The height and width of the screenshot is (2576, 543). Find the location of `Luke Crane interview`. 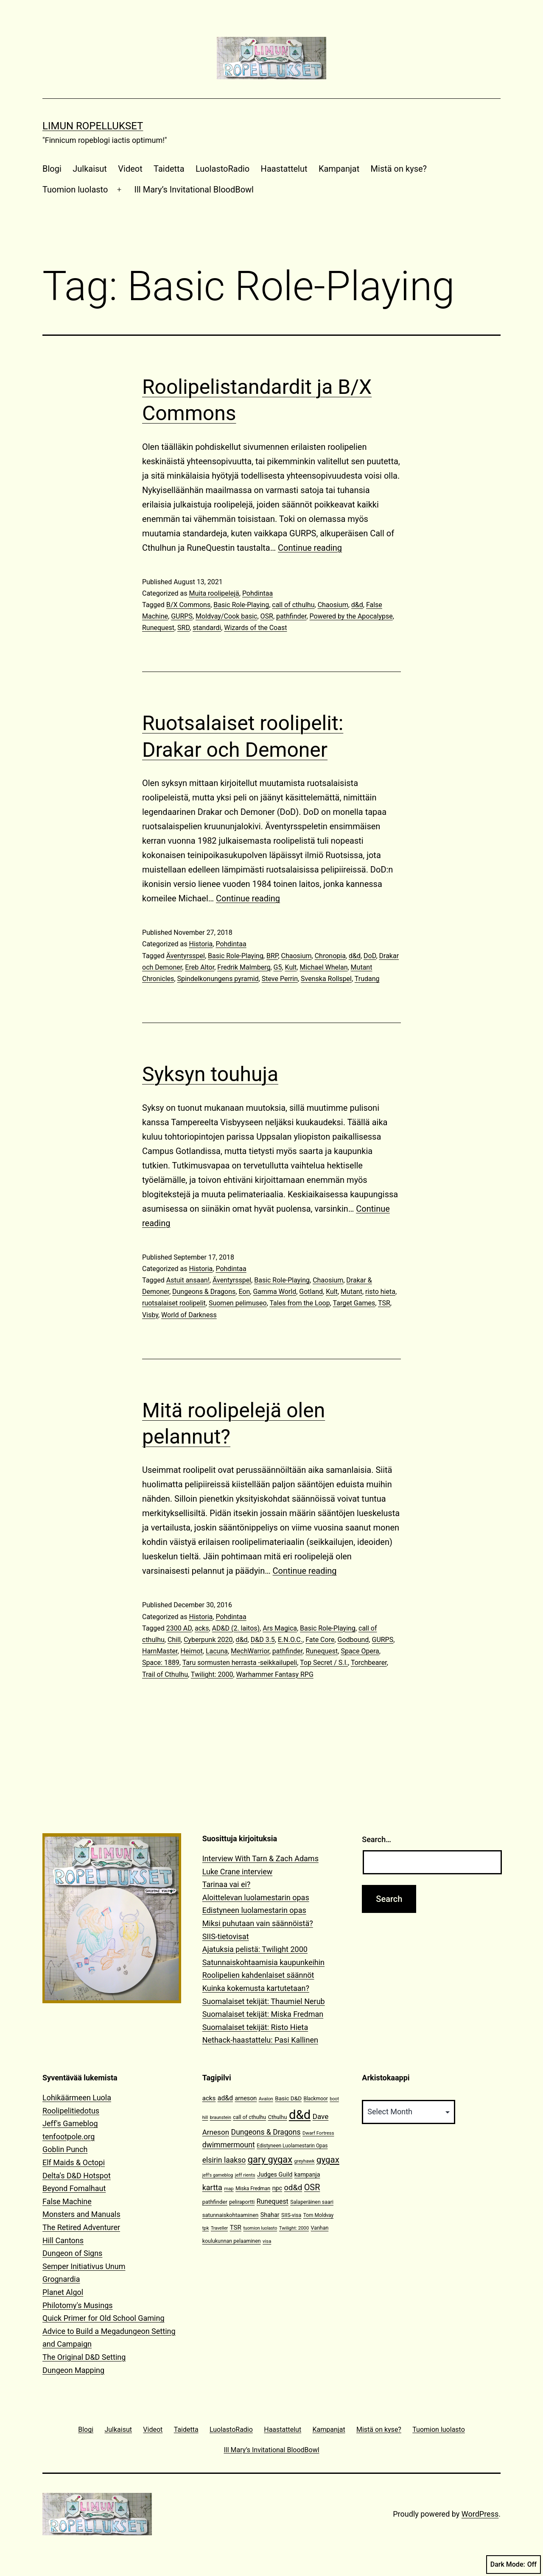

Luke Crane interview is located at coordinates (237, 1871).